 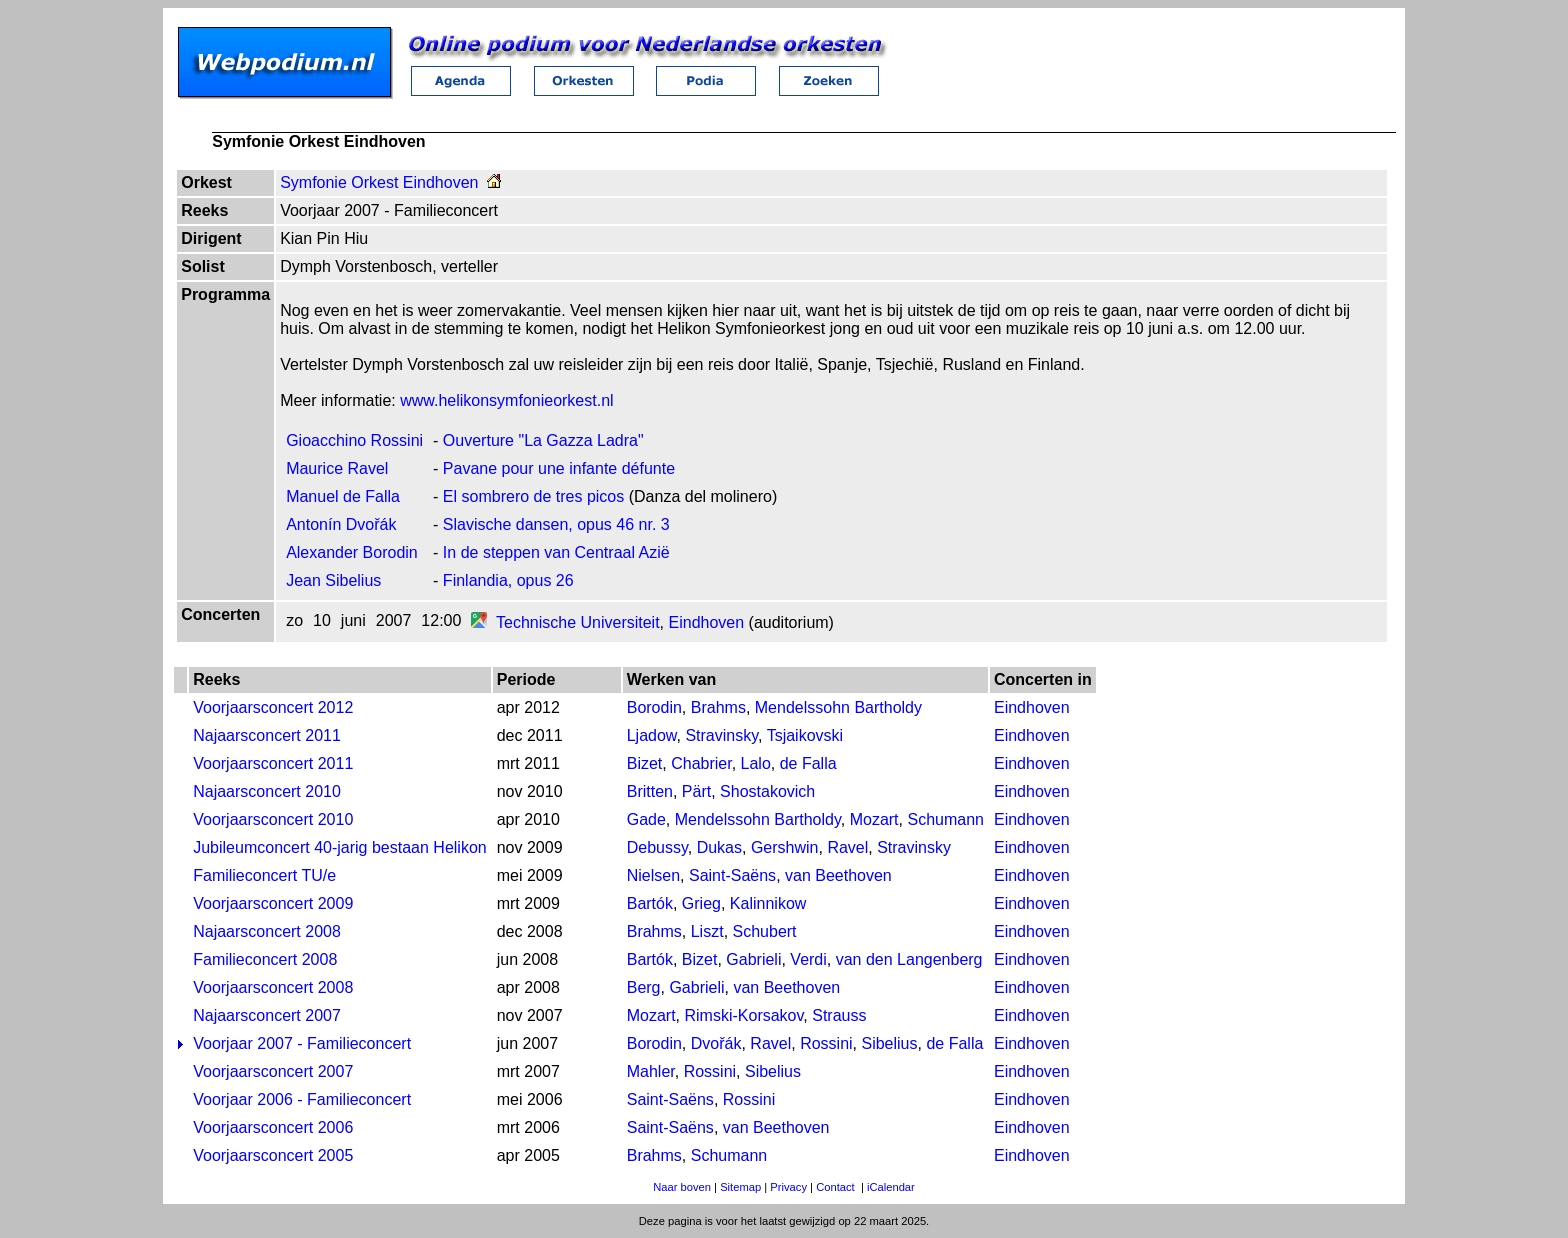 I want to click on Naar boven, so click(x=682, y=1187).